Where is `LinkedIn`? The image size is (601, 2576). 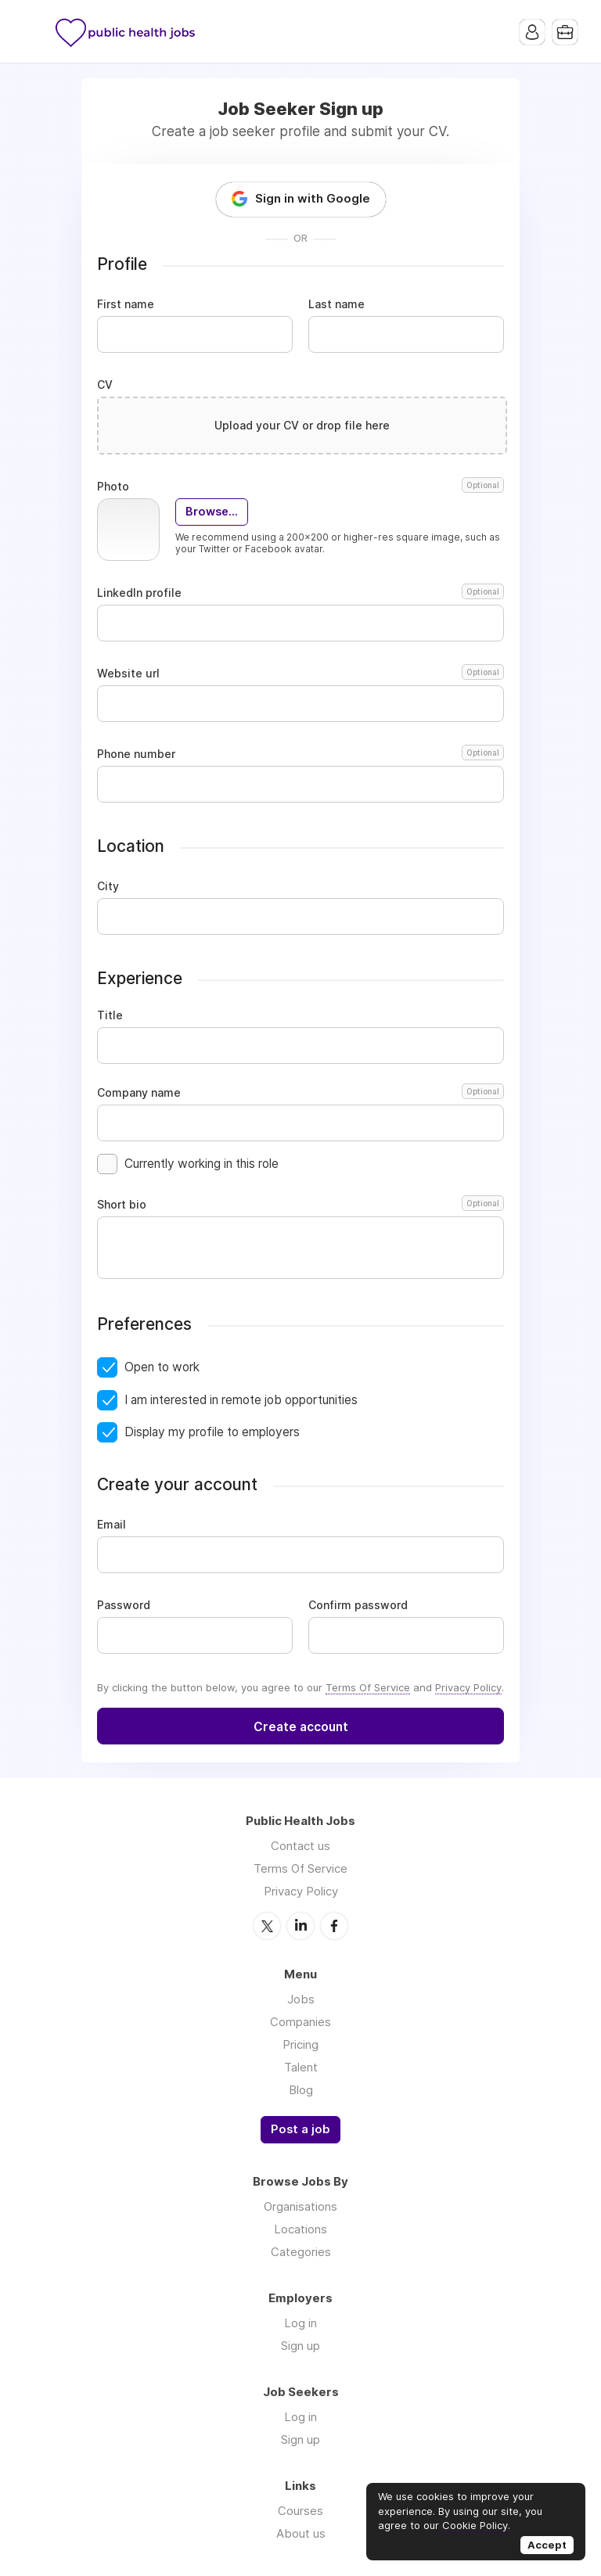 LinkedIn is located at coordinates (300, 1926).